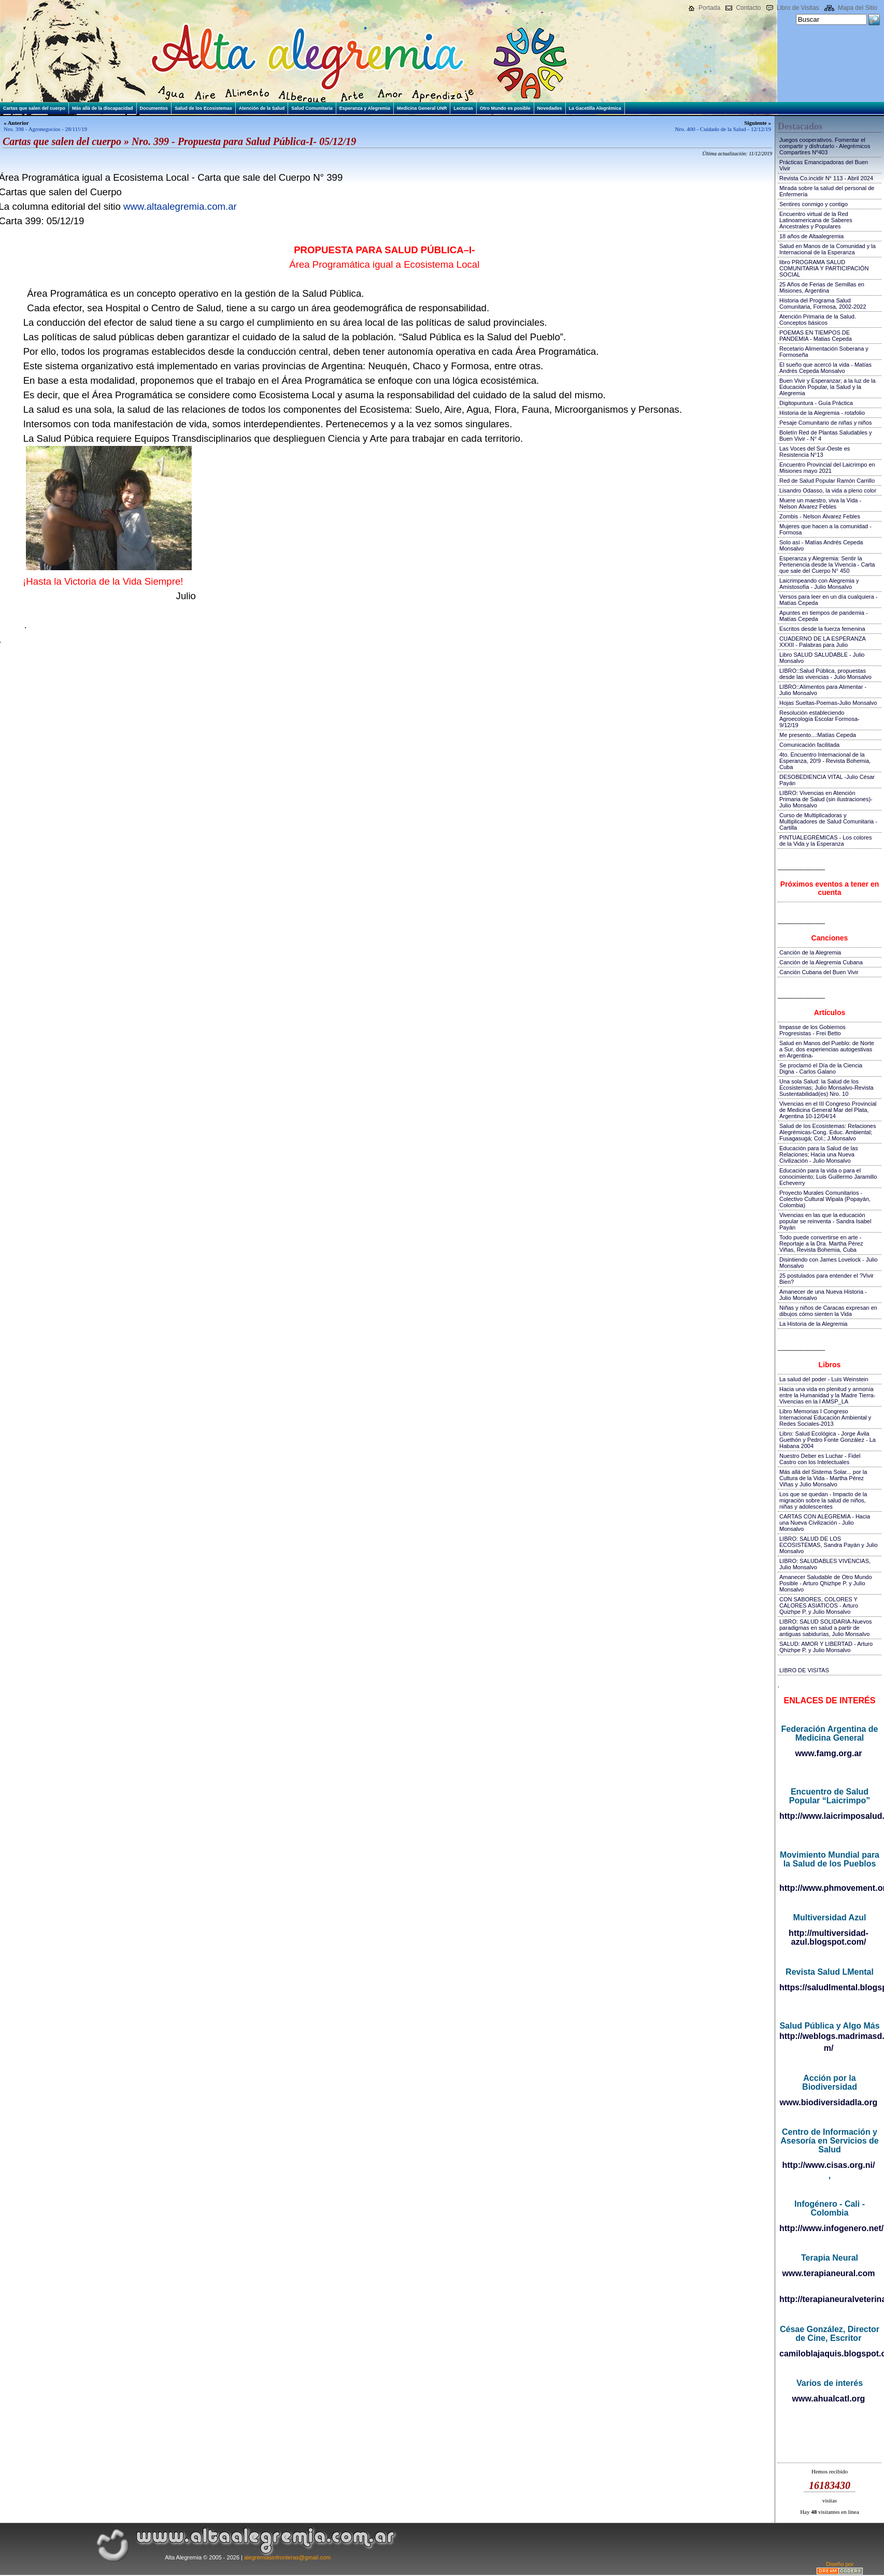  What do you see at coordinates (828, 1753) in the screenshot?
I see `www.famg.org.ar` at bounding box center [828, 1753].